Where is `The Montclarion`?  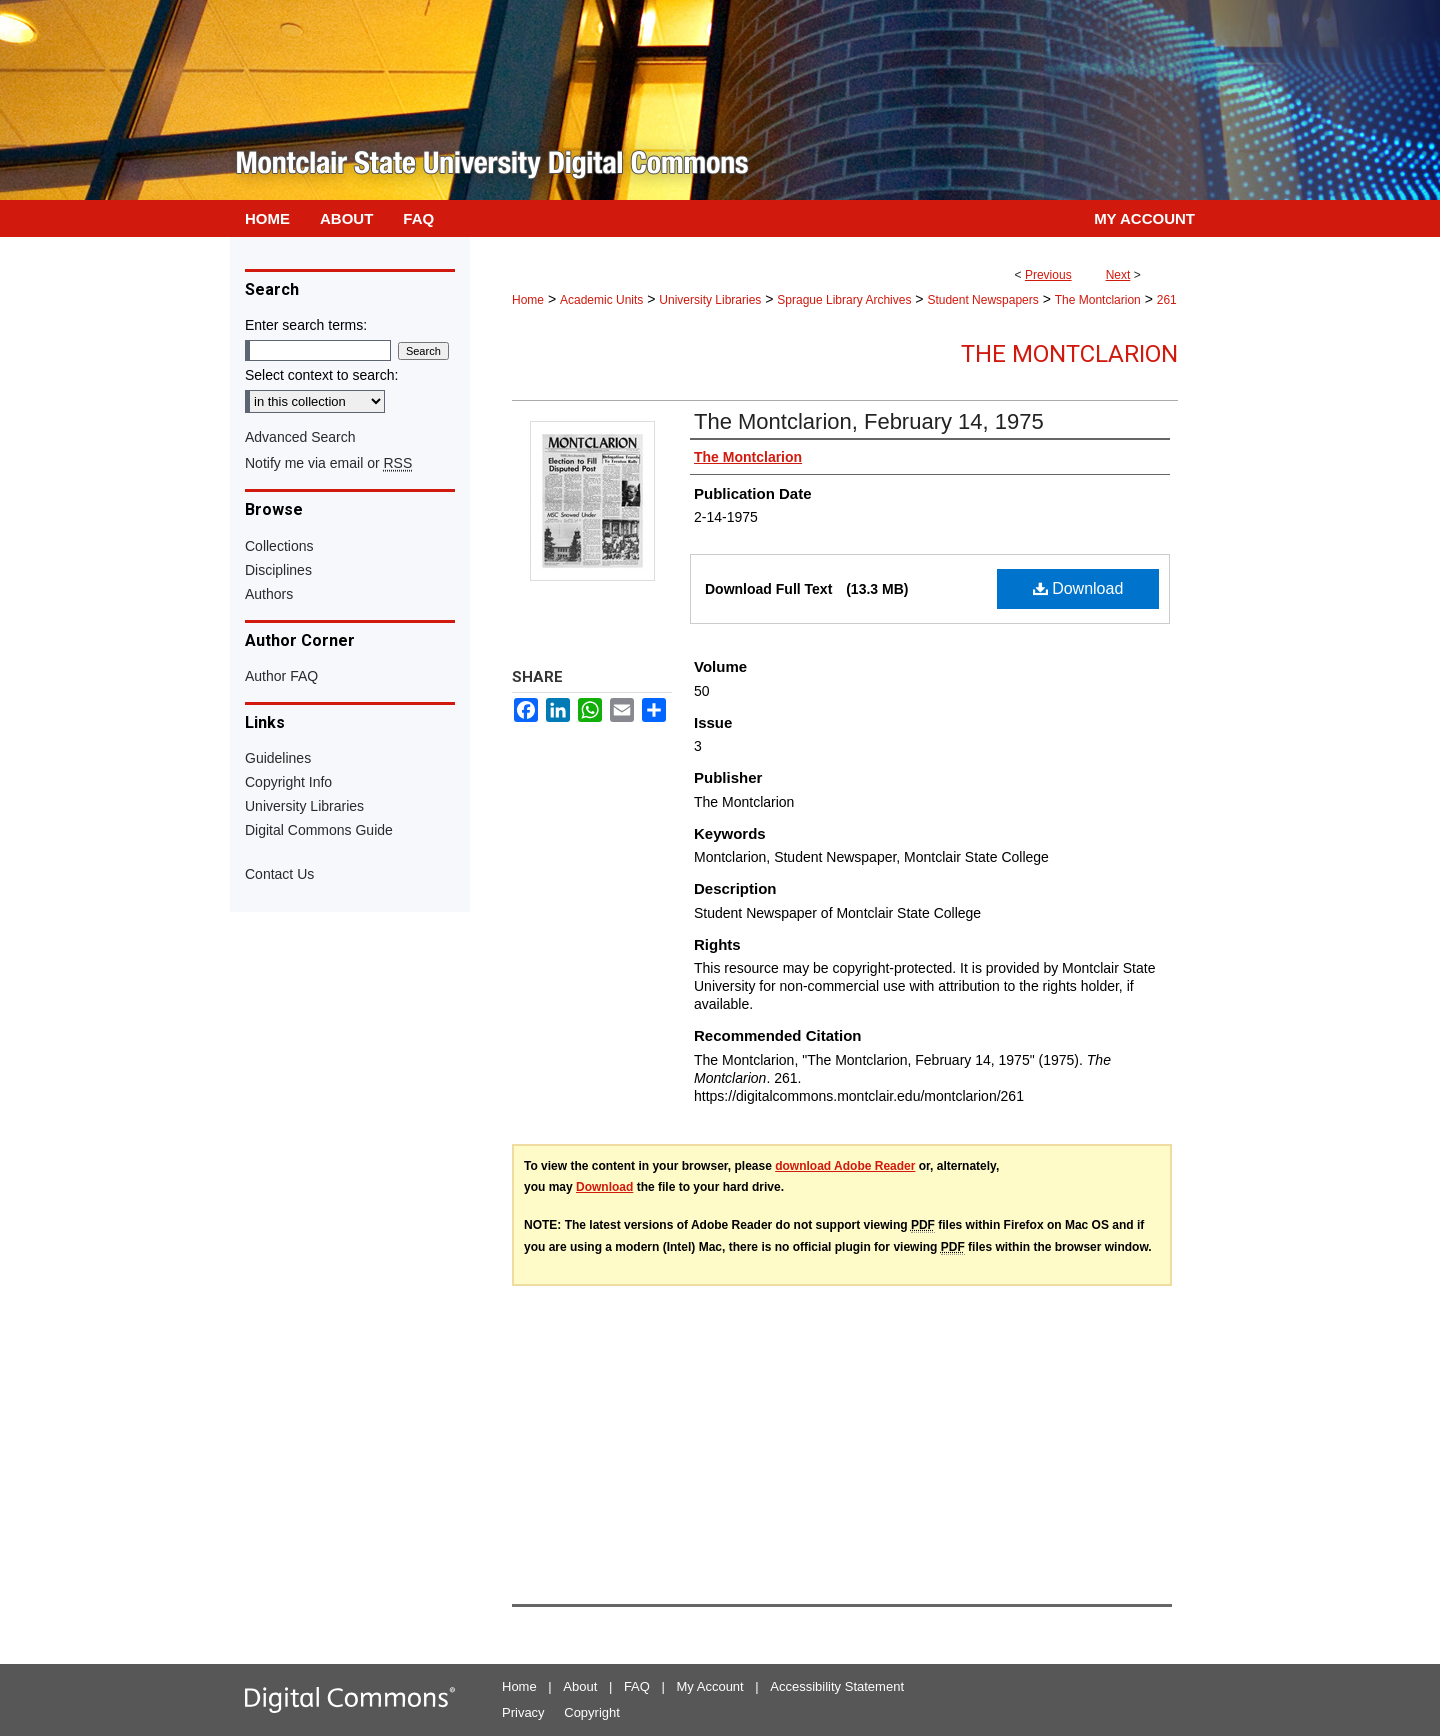 The Montclarion is located at coordinates (1098, 300).